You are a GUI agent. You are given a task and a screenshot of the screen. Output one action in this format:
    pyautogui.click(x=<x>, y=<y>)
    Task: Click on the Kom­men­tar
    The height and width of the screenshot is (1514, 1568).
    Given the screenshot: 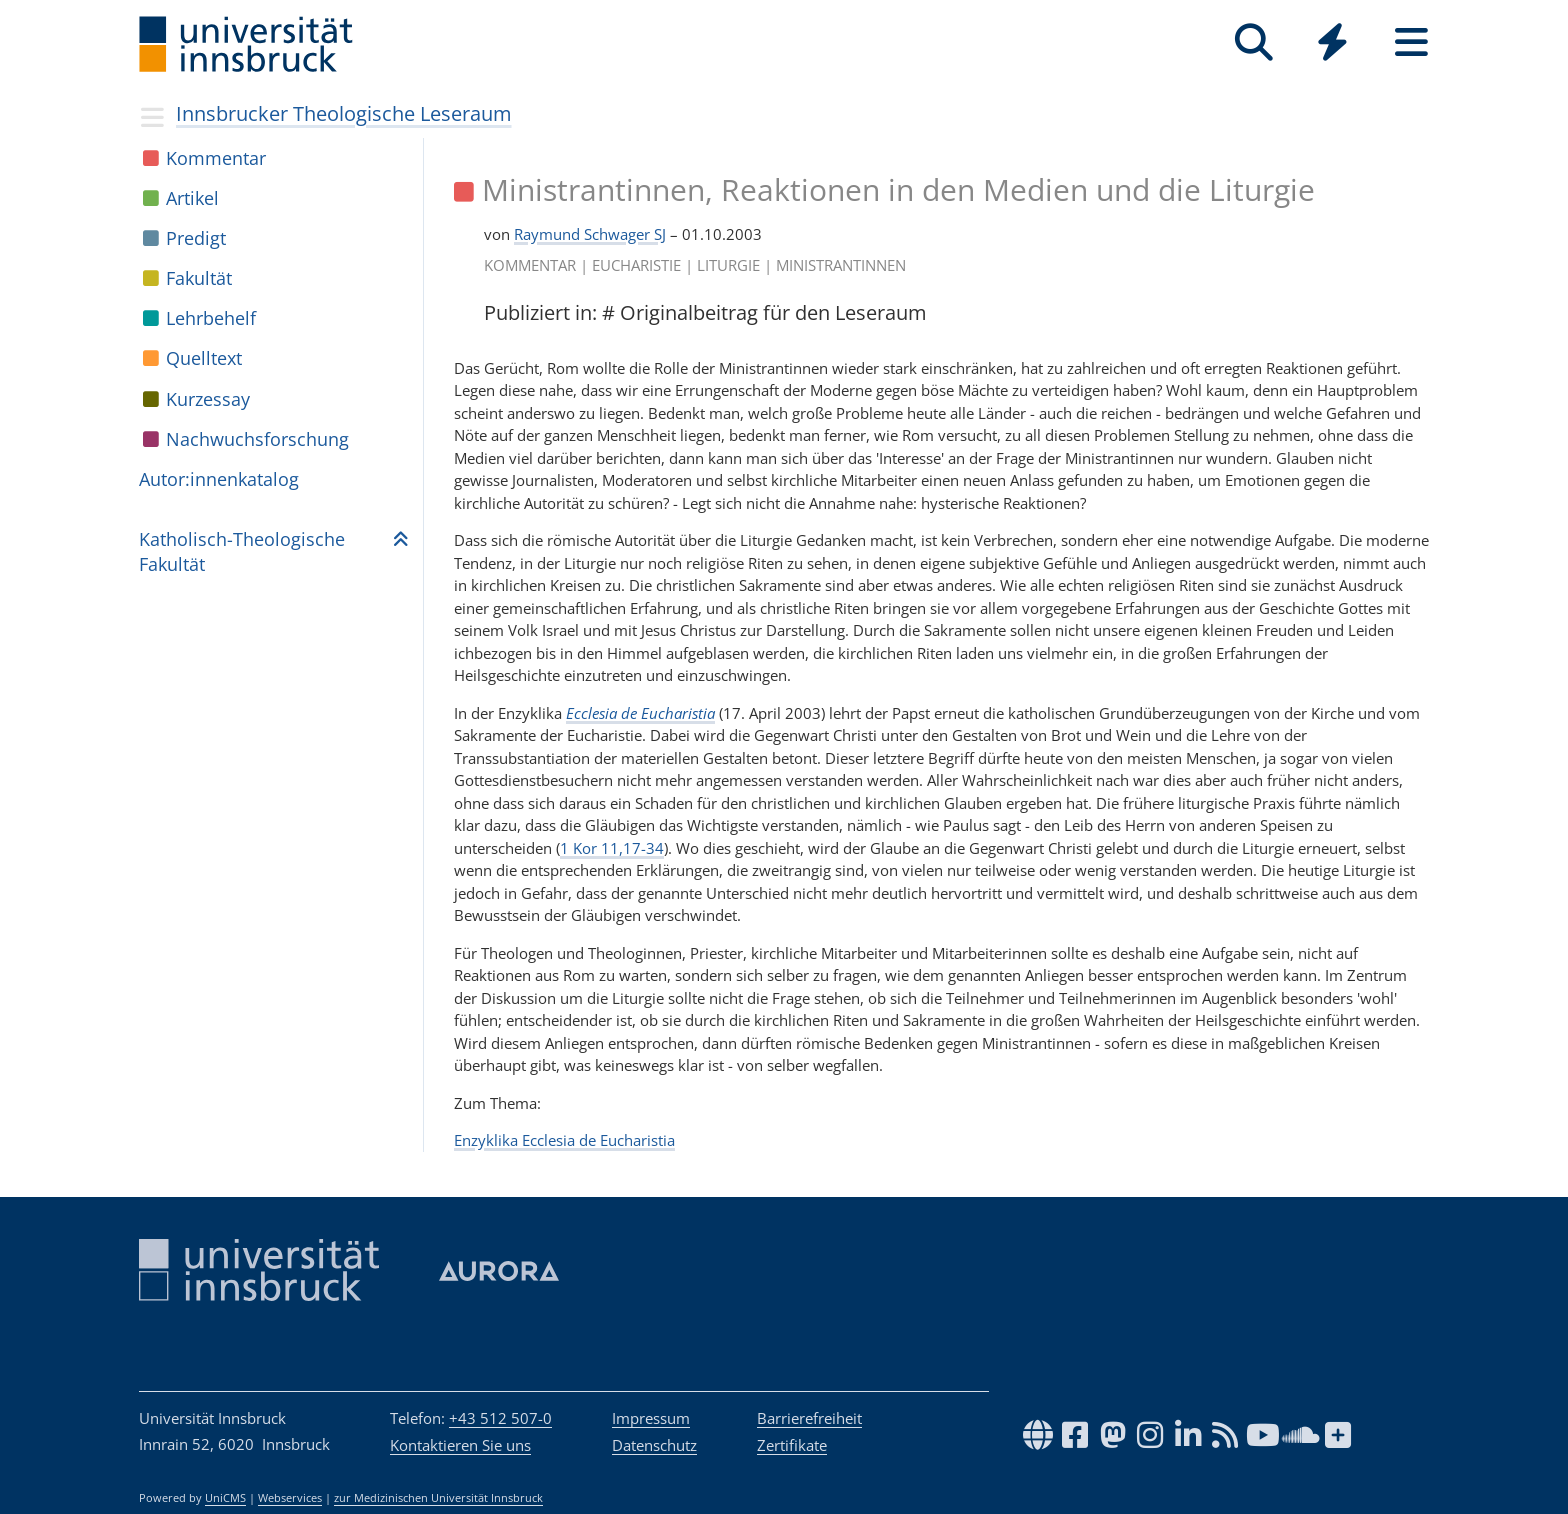 What is the action you would take?
    pyautogui.click(x=216, y=158)
    